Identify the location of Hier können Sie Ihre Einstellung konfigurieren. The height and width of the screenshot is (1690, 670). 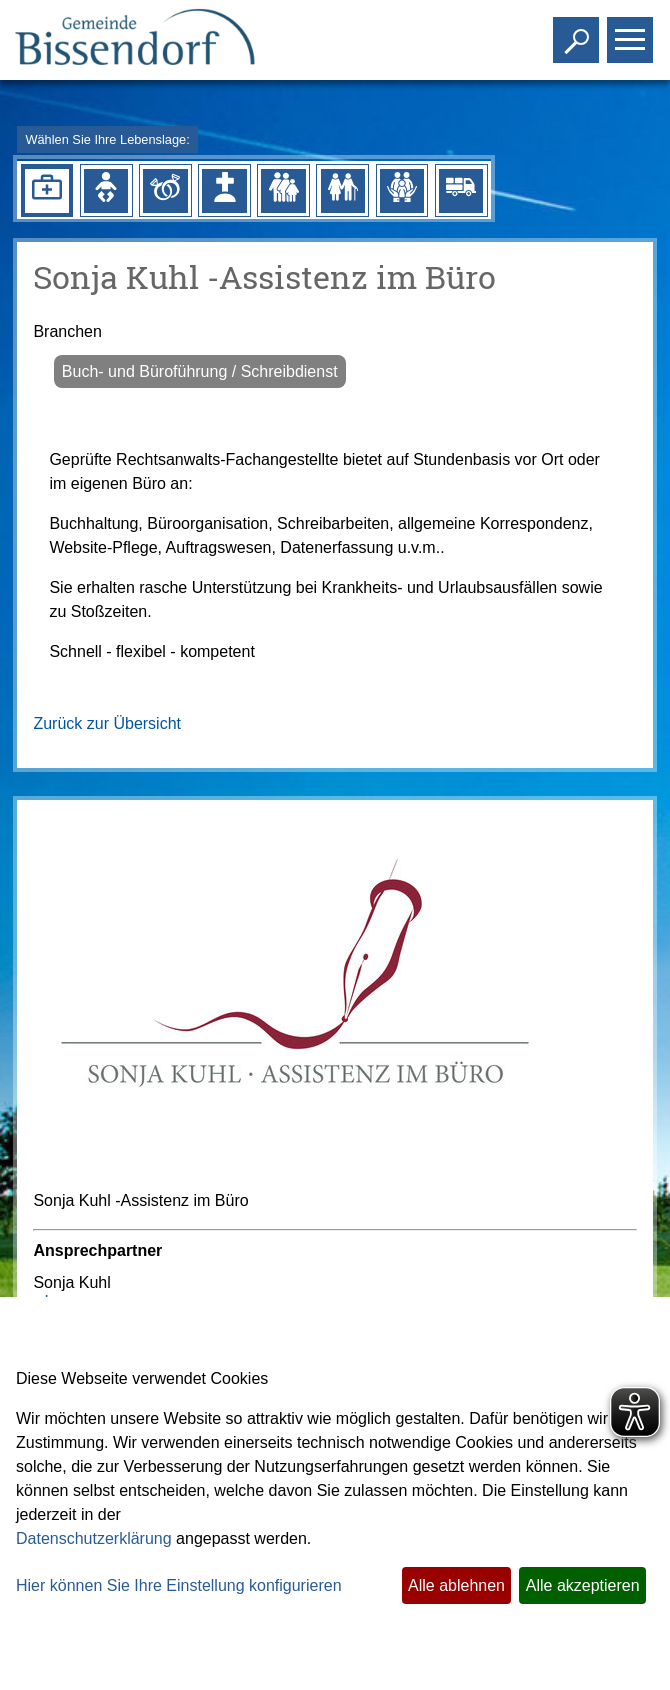
(179, 1585).